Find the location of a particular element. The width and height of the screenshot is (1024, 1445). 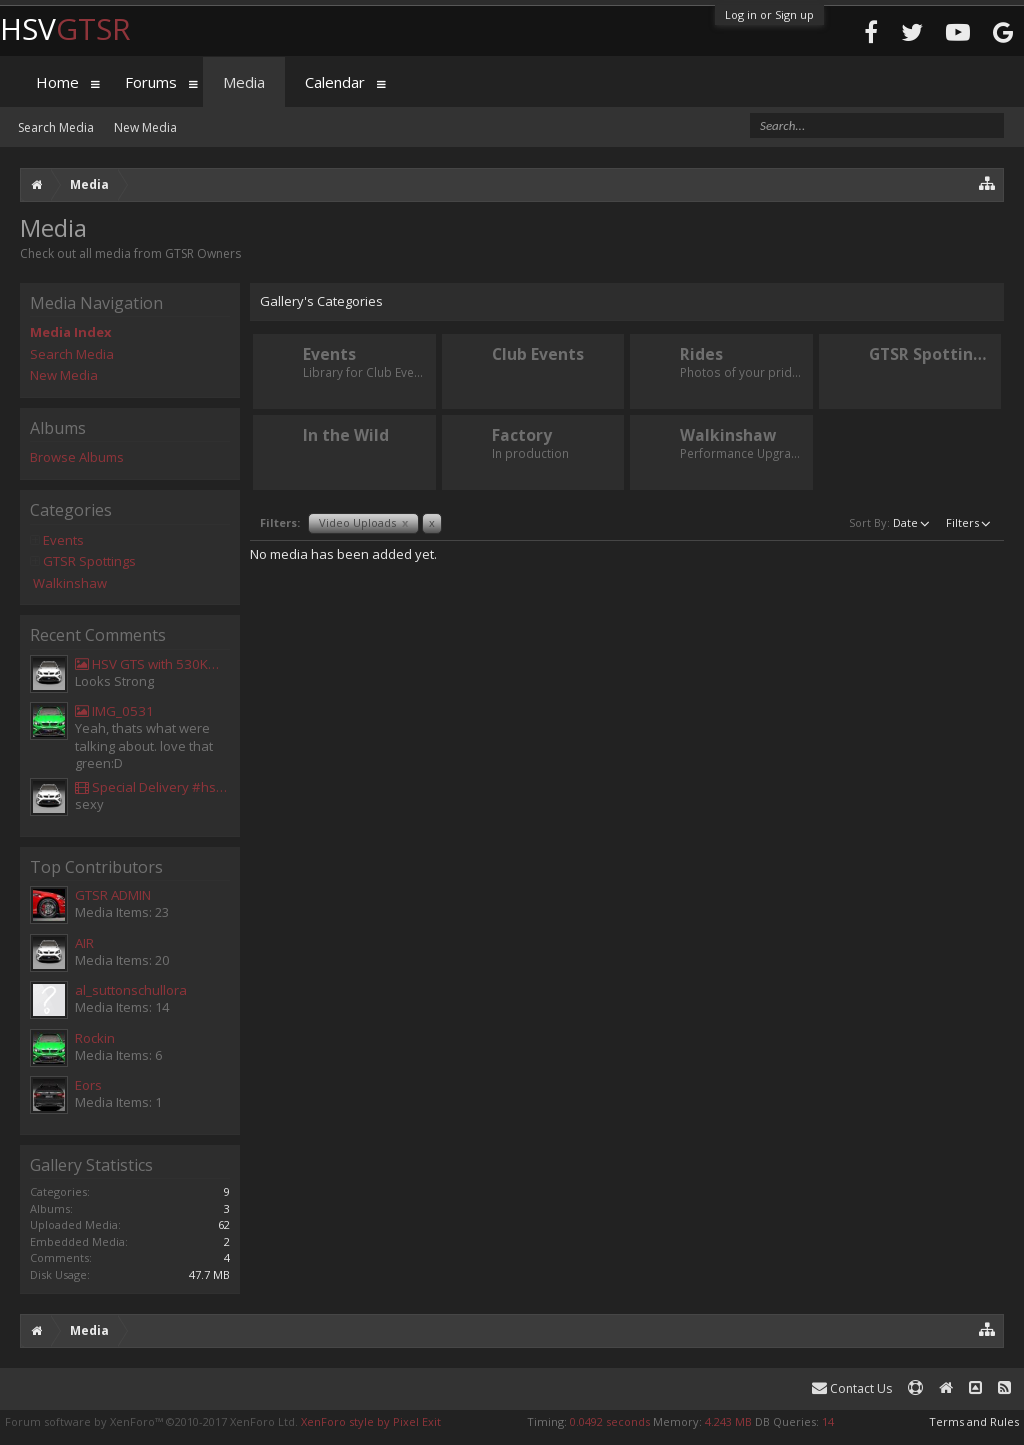

Log in or Sign up is located at coordinates (769, 14).